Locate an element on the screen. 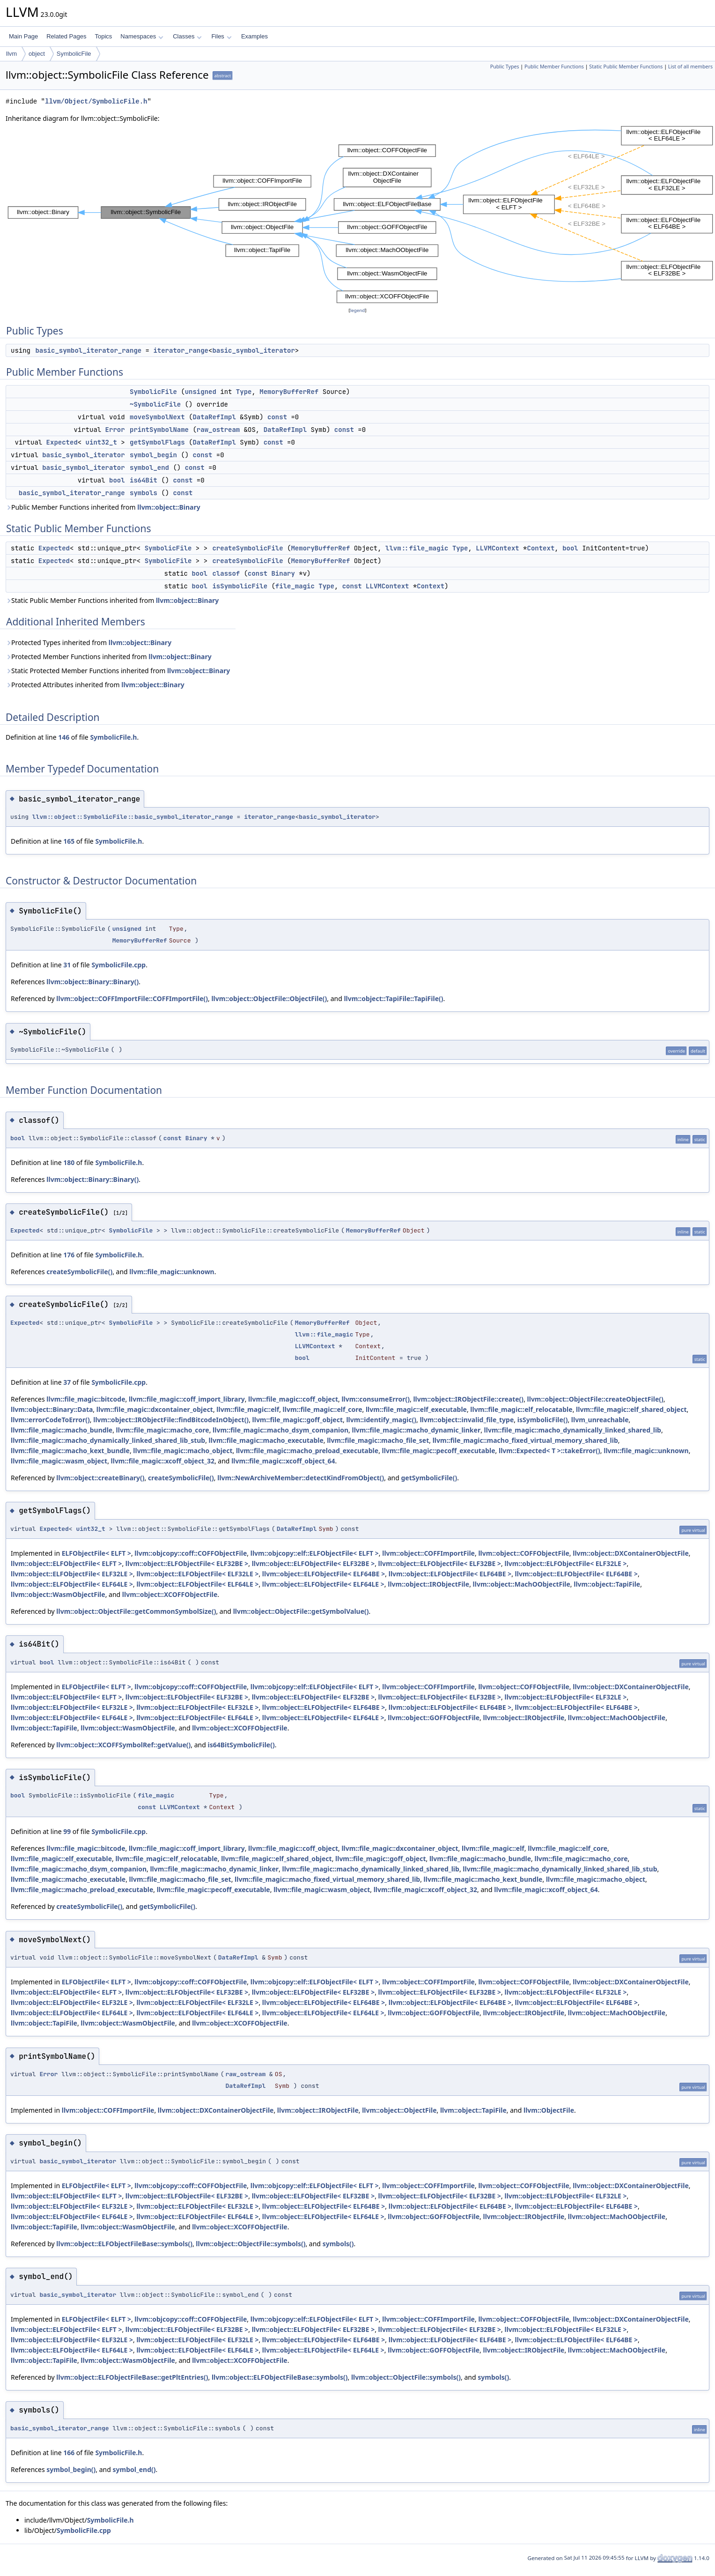 Image resolution: width=715 pixels, height=2576 pixels. llvm::file_magic::coff_object is located at coordinates (293, 1399).